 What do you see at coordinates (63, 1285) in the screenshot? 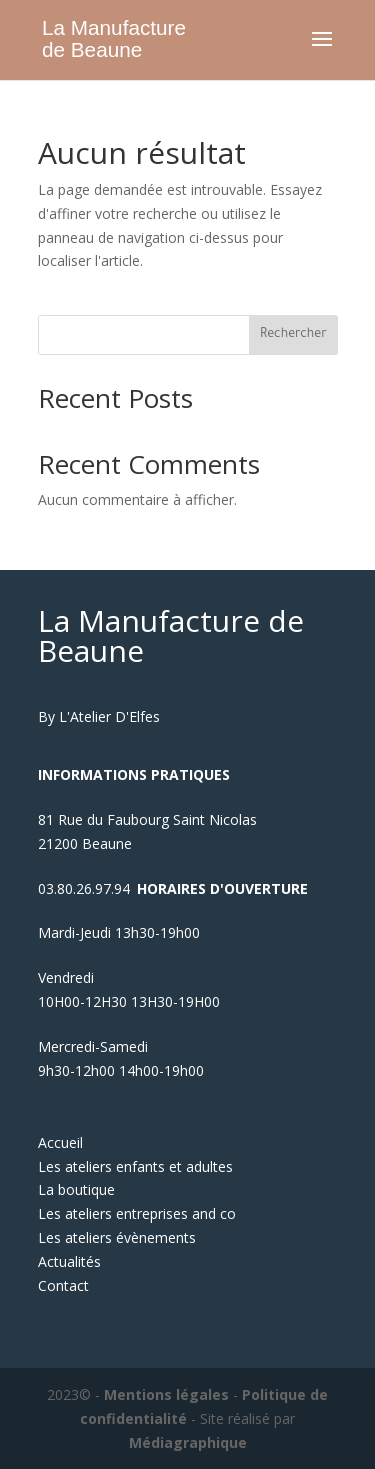
I see `Contact` at bounding box center [63, 1285].